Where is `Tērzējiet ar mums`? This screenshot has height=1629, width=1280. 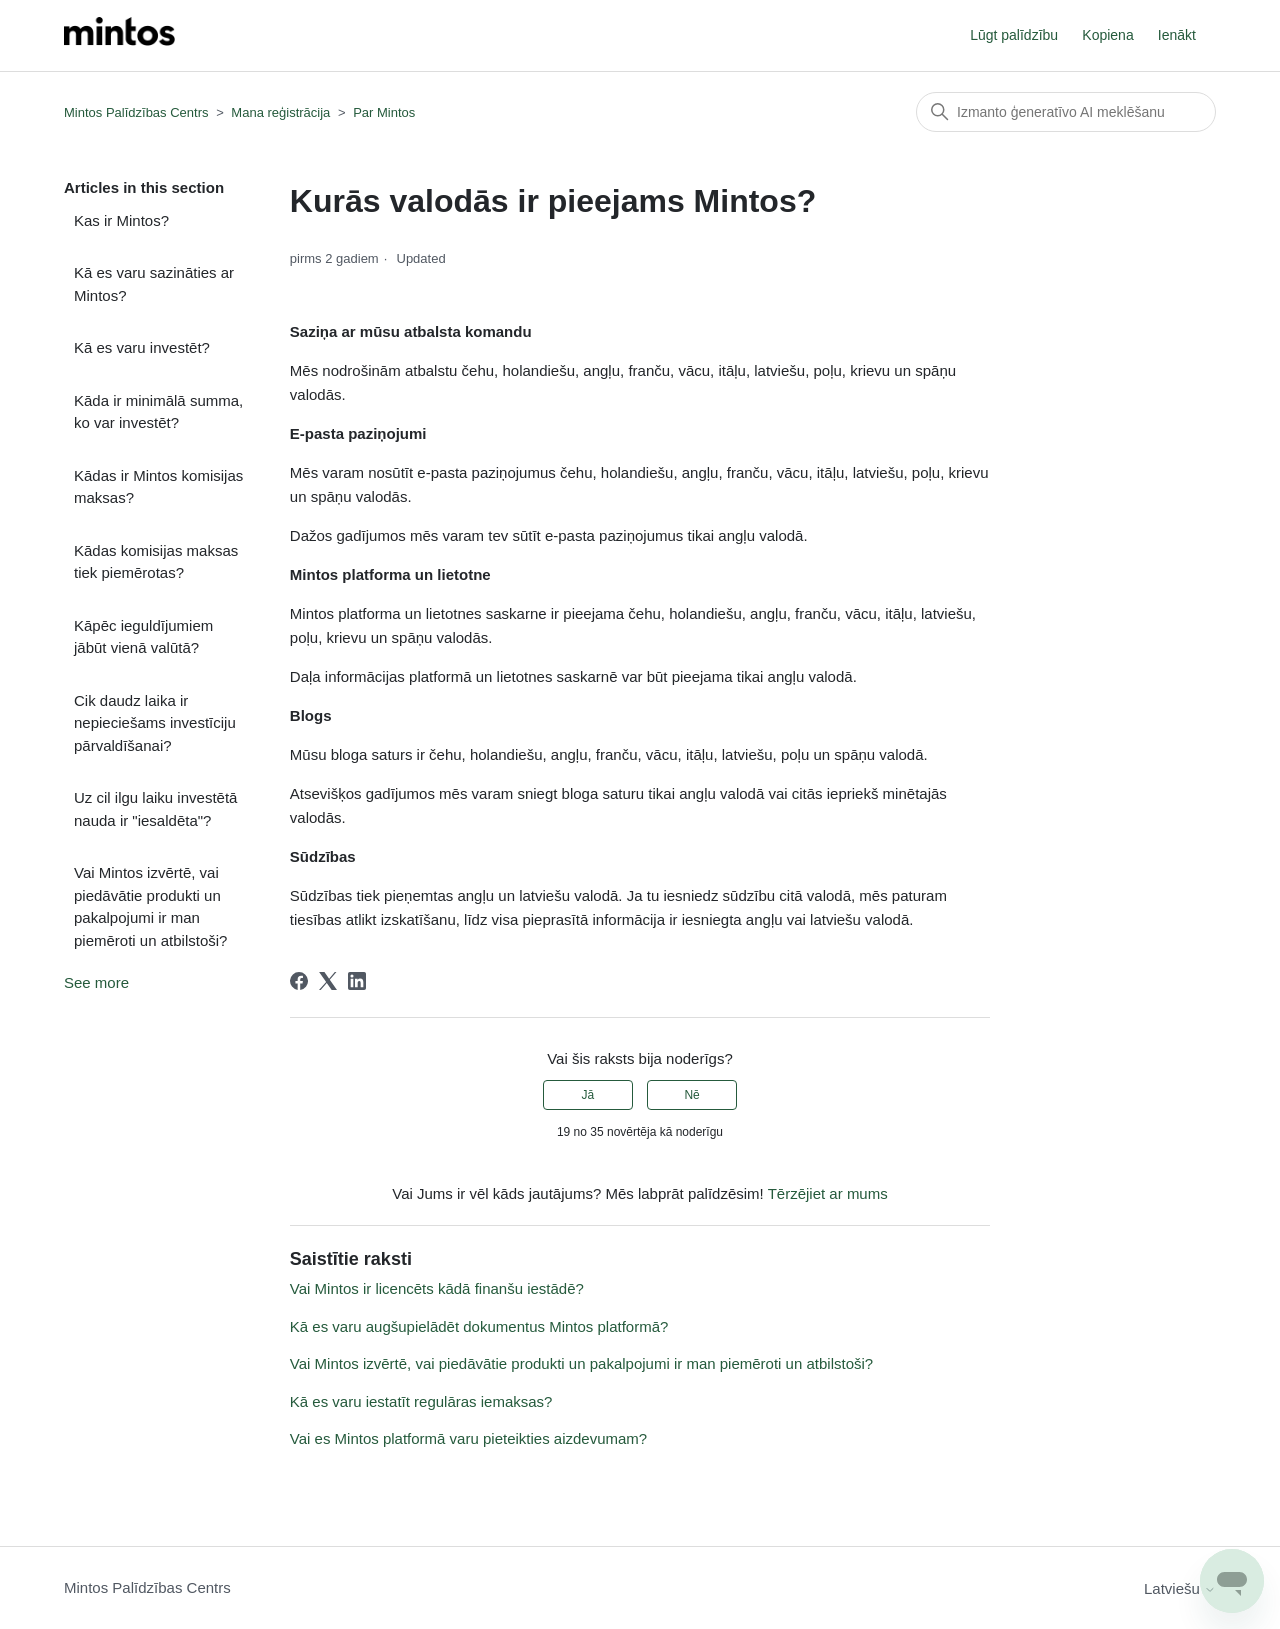 Tērzējiet ar mums is located at coordinates (828, 1193).